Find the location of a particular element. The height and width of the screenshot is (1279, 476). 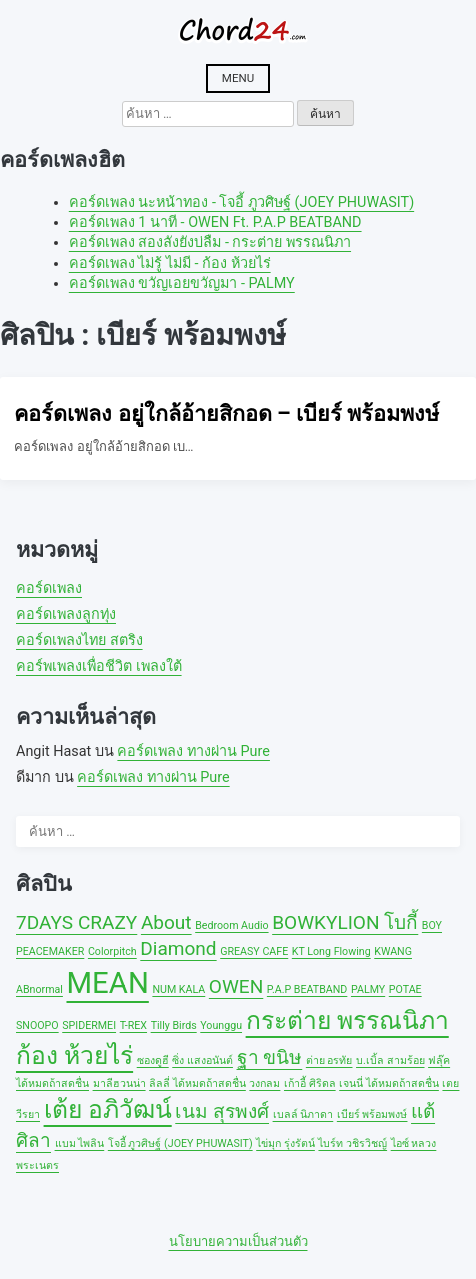

เนม สุรพงศ์ [เนม สุรพงศ์ (2 รายการ)] is located at coordinates (222, 1111).